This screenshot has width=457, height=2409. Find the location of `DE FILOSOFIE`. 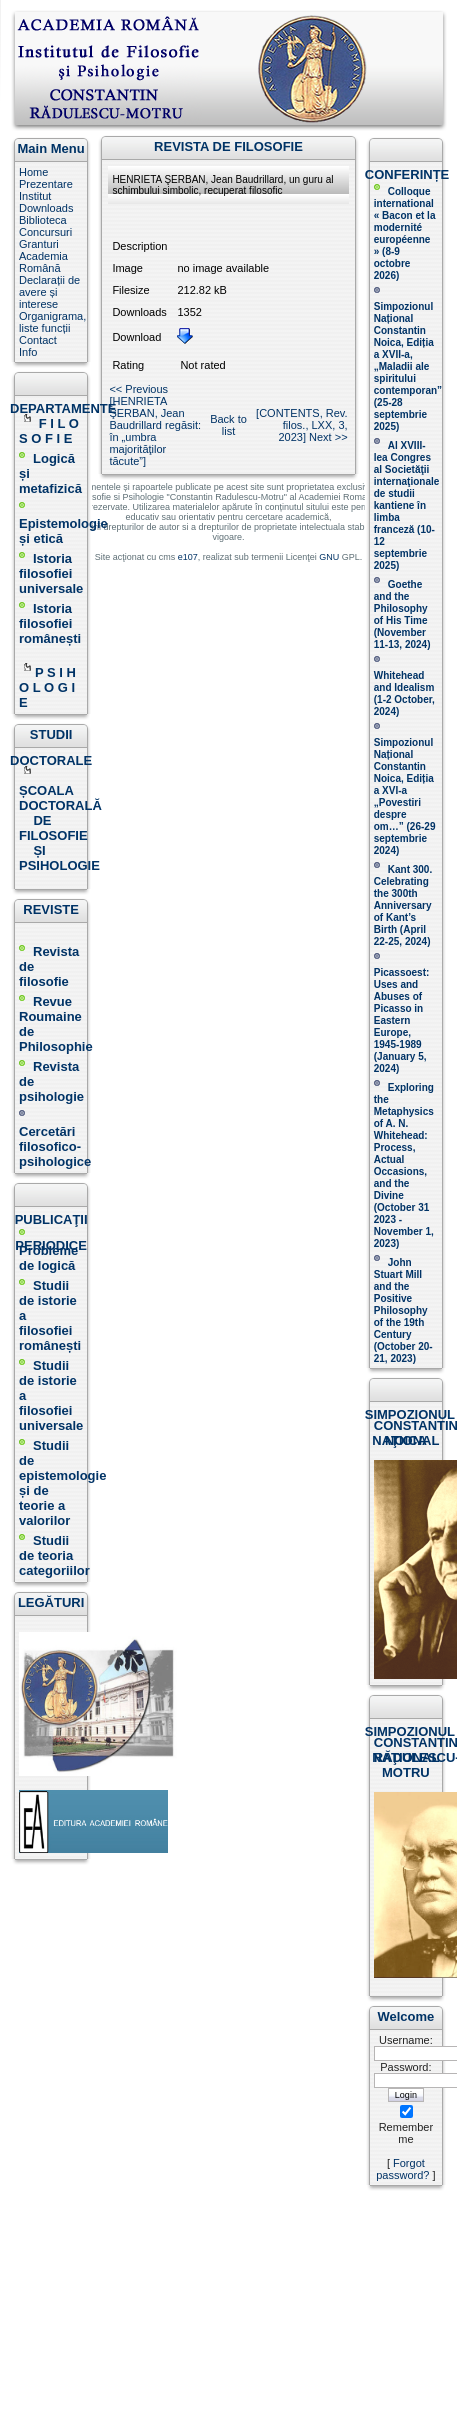

DE FILOSOFIE is located at coordinates (55, 828).